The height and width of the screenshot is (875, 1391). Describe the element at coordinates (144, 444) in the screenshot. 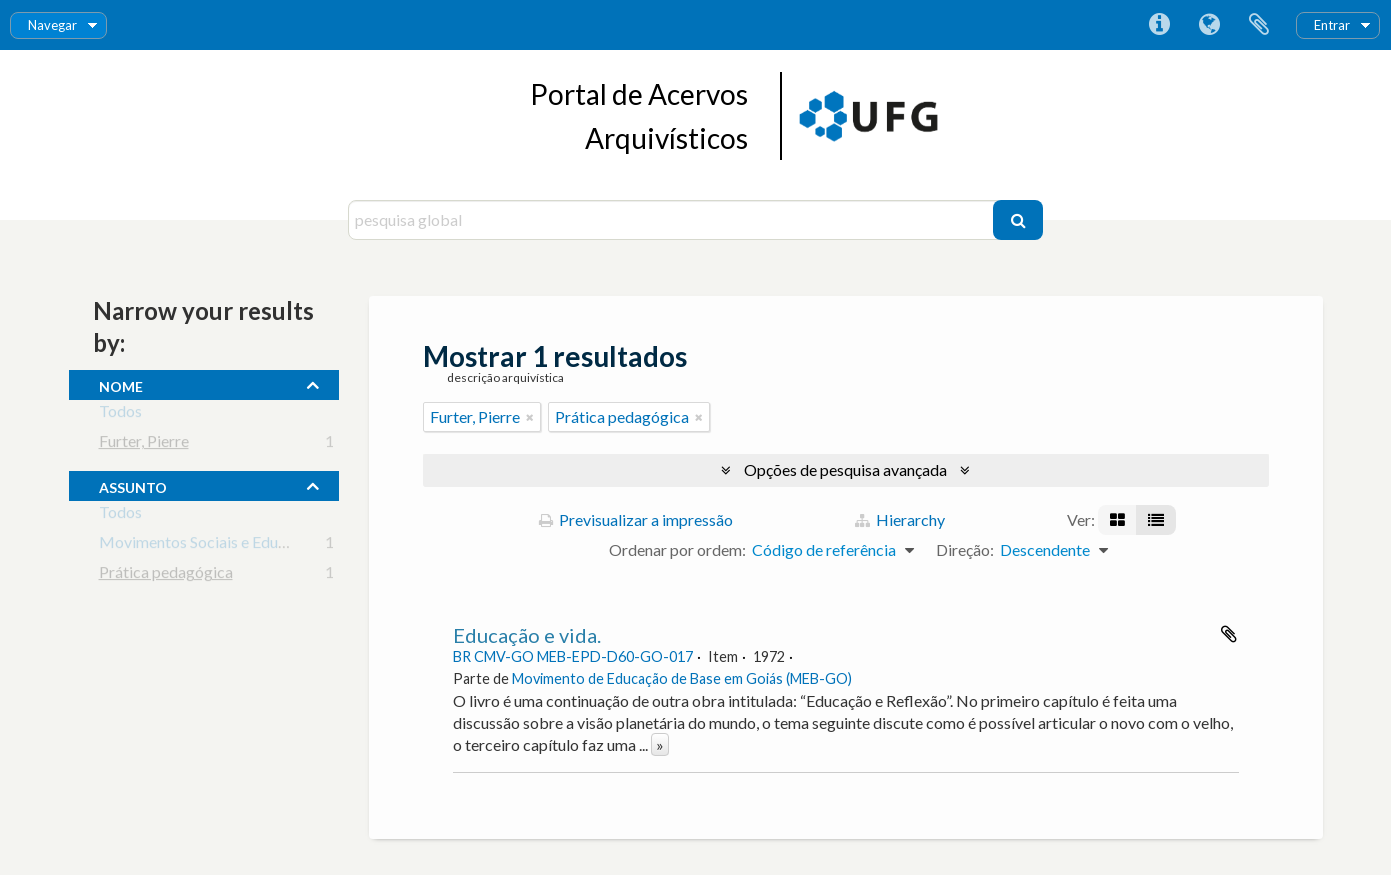

I see `Furter, Pierre` at that location.